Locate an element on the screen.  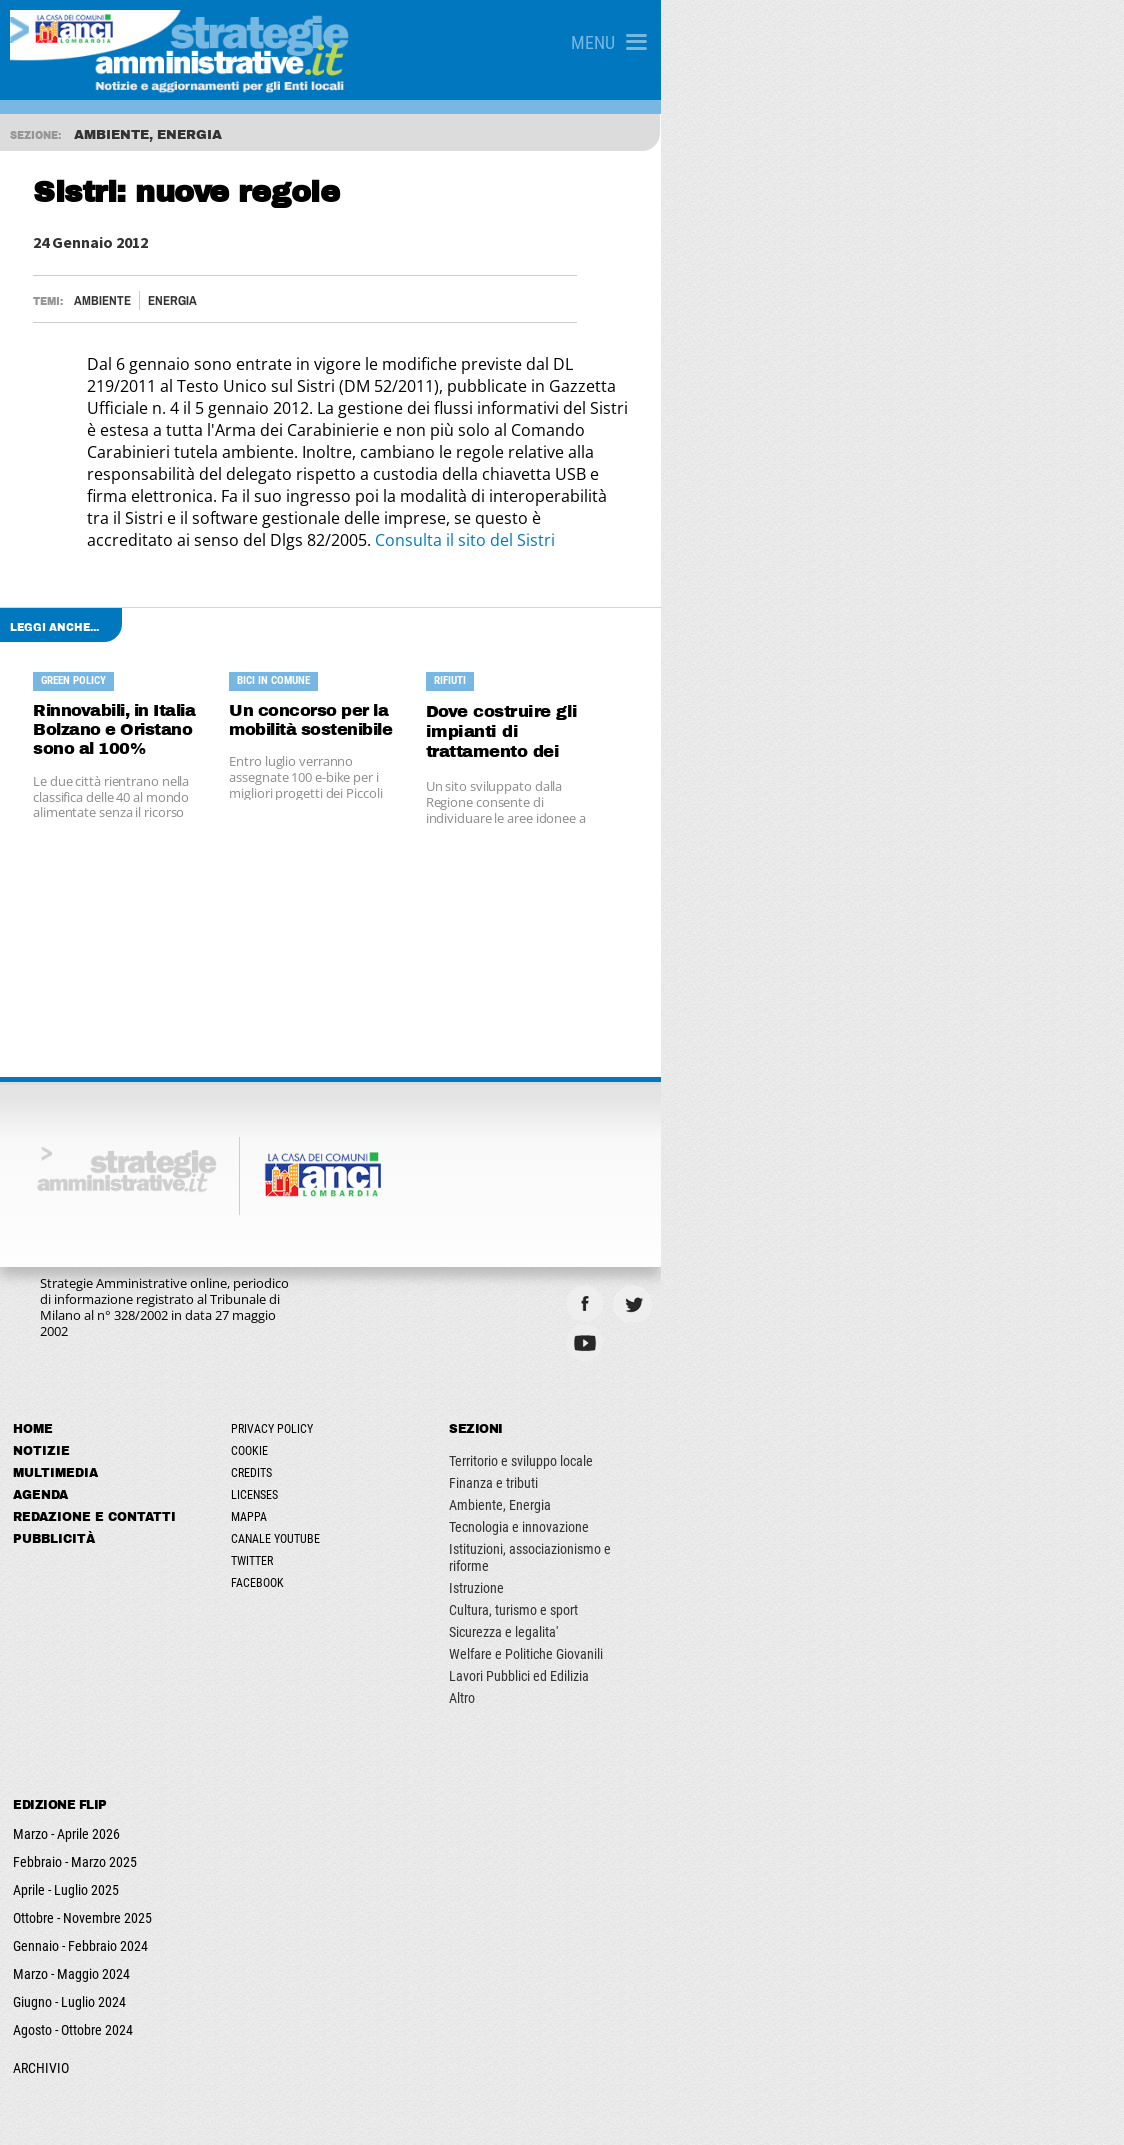
Home is located at coordinates (42, 1354).